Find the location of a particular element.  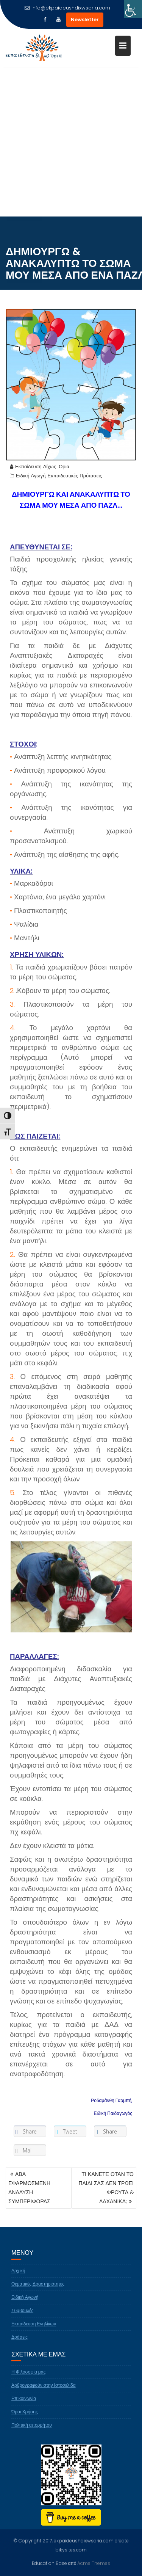

Εκπαίδευση Ενηλίκων is located at coordinates (33, 2330).